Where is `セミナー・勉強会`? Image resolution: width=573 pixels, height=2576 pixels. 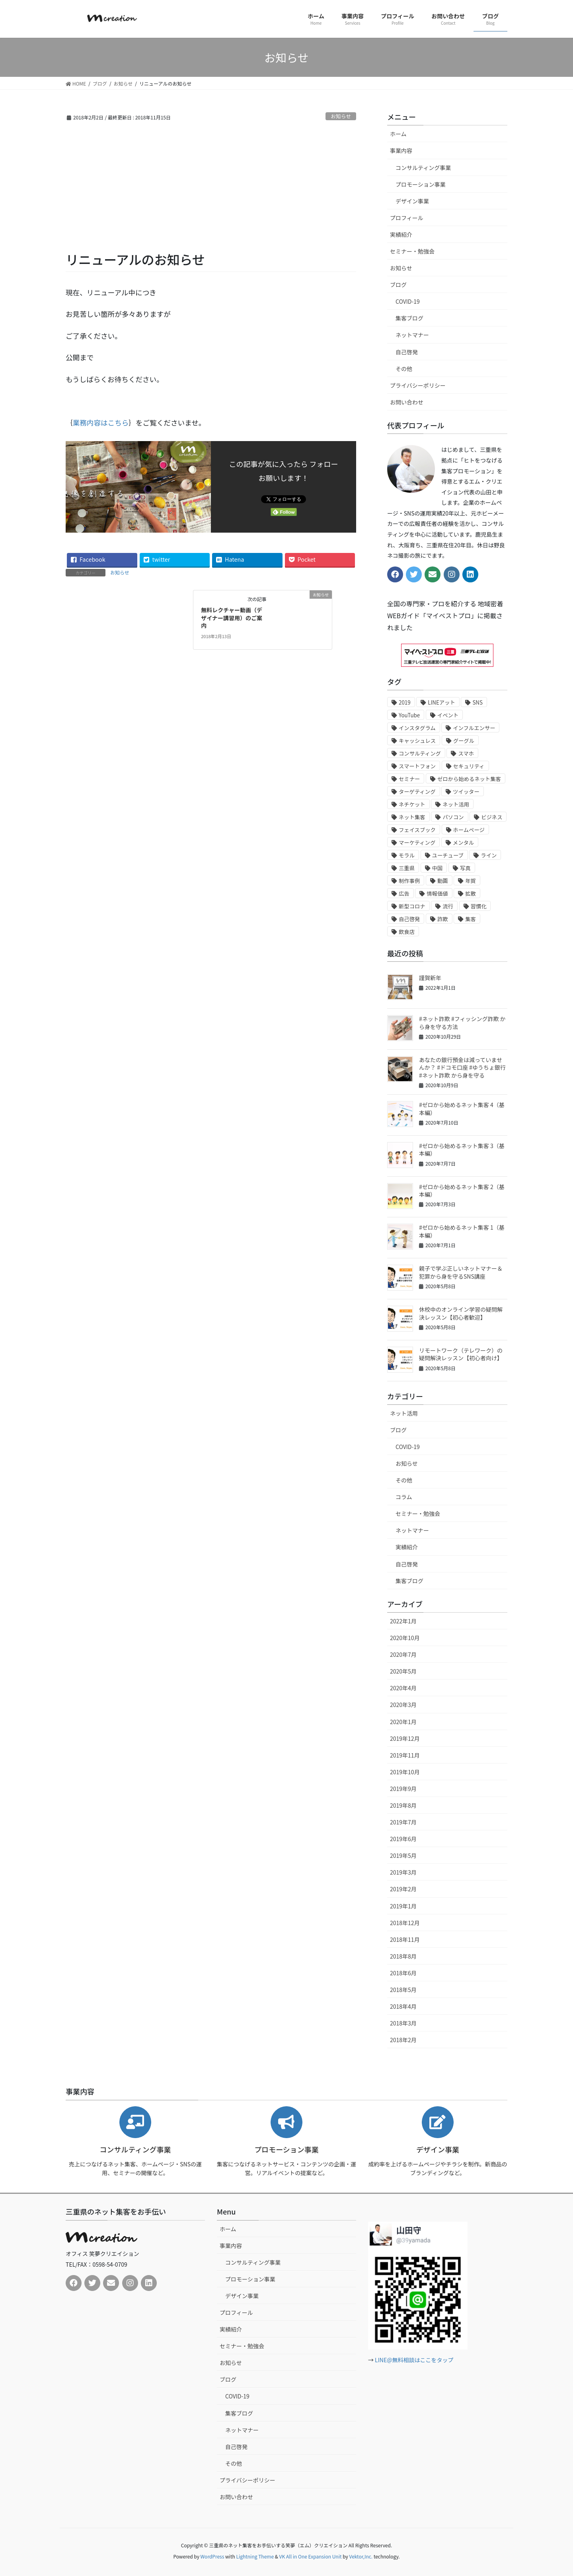
セミナー・勉強会 is located at coordinates (412, 251).